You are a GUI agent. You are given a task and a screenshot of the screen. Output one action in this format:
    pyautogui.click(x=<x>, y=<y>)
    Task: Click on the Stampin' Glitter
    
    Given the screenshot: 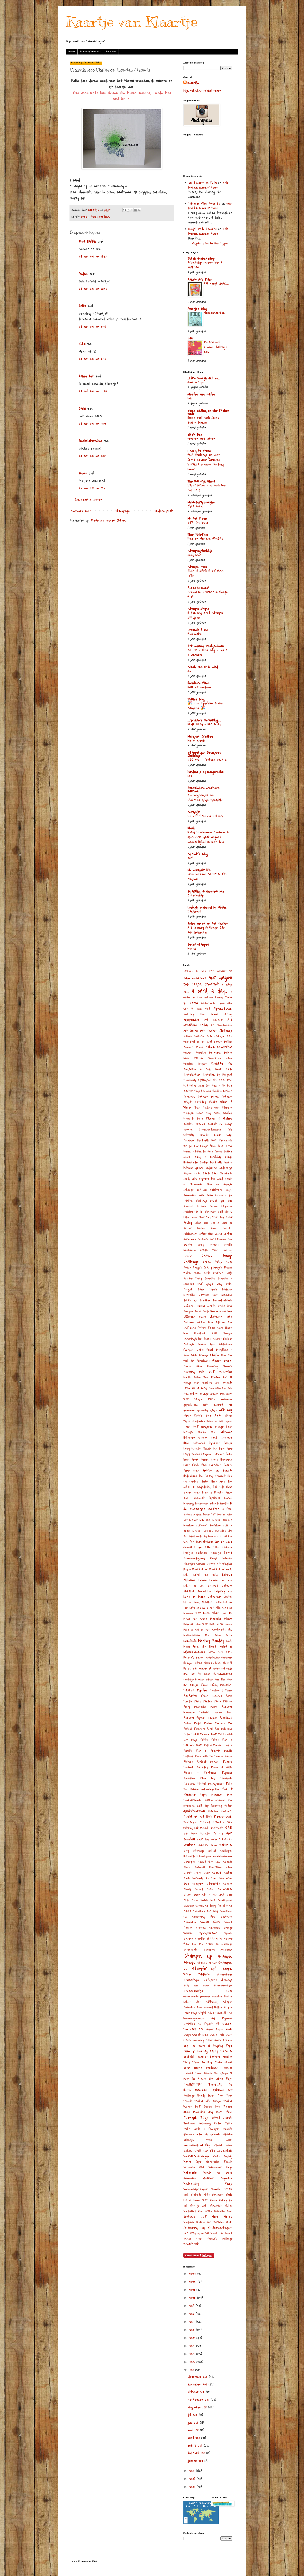 What is the action you would take?
    pyautogui.click(x=206, y=1963)
    